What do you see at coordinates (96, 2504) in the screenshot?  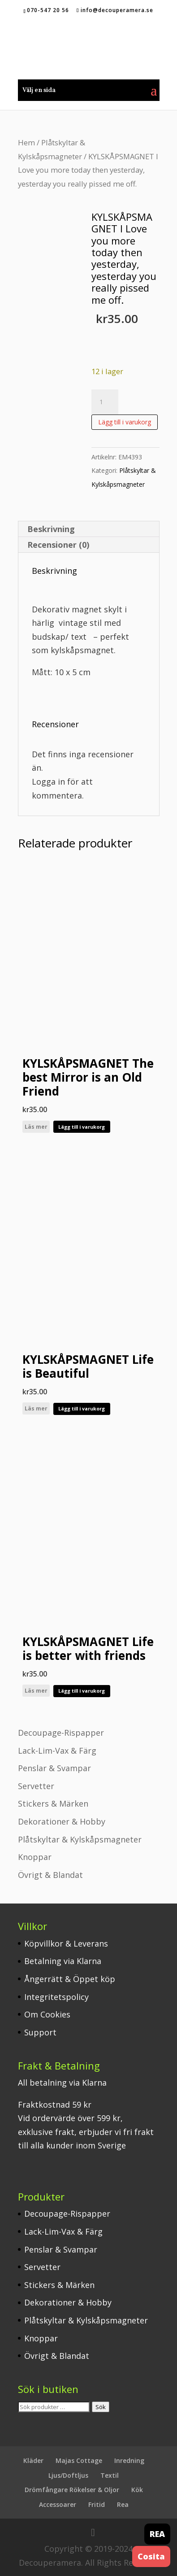 I see `Fritid` at bounding box center [96, 2504].